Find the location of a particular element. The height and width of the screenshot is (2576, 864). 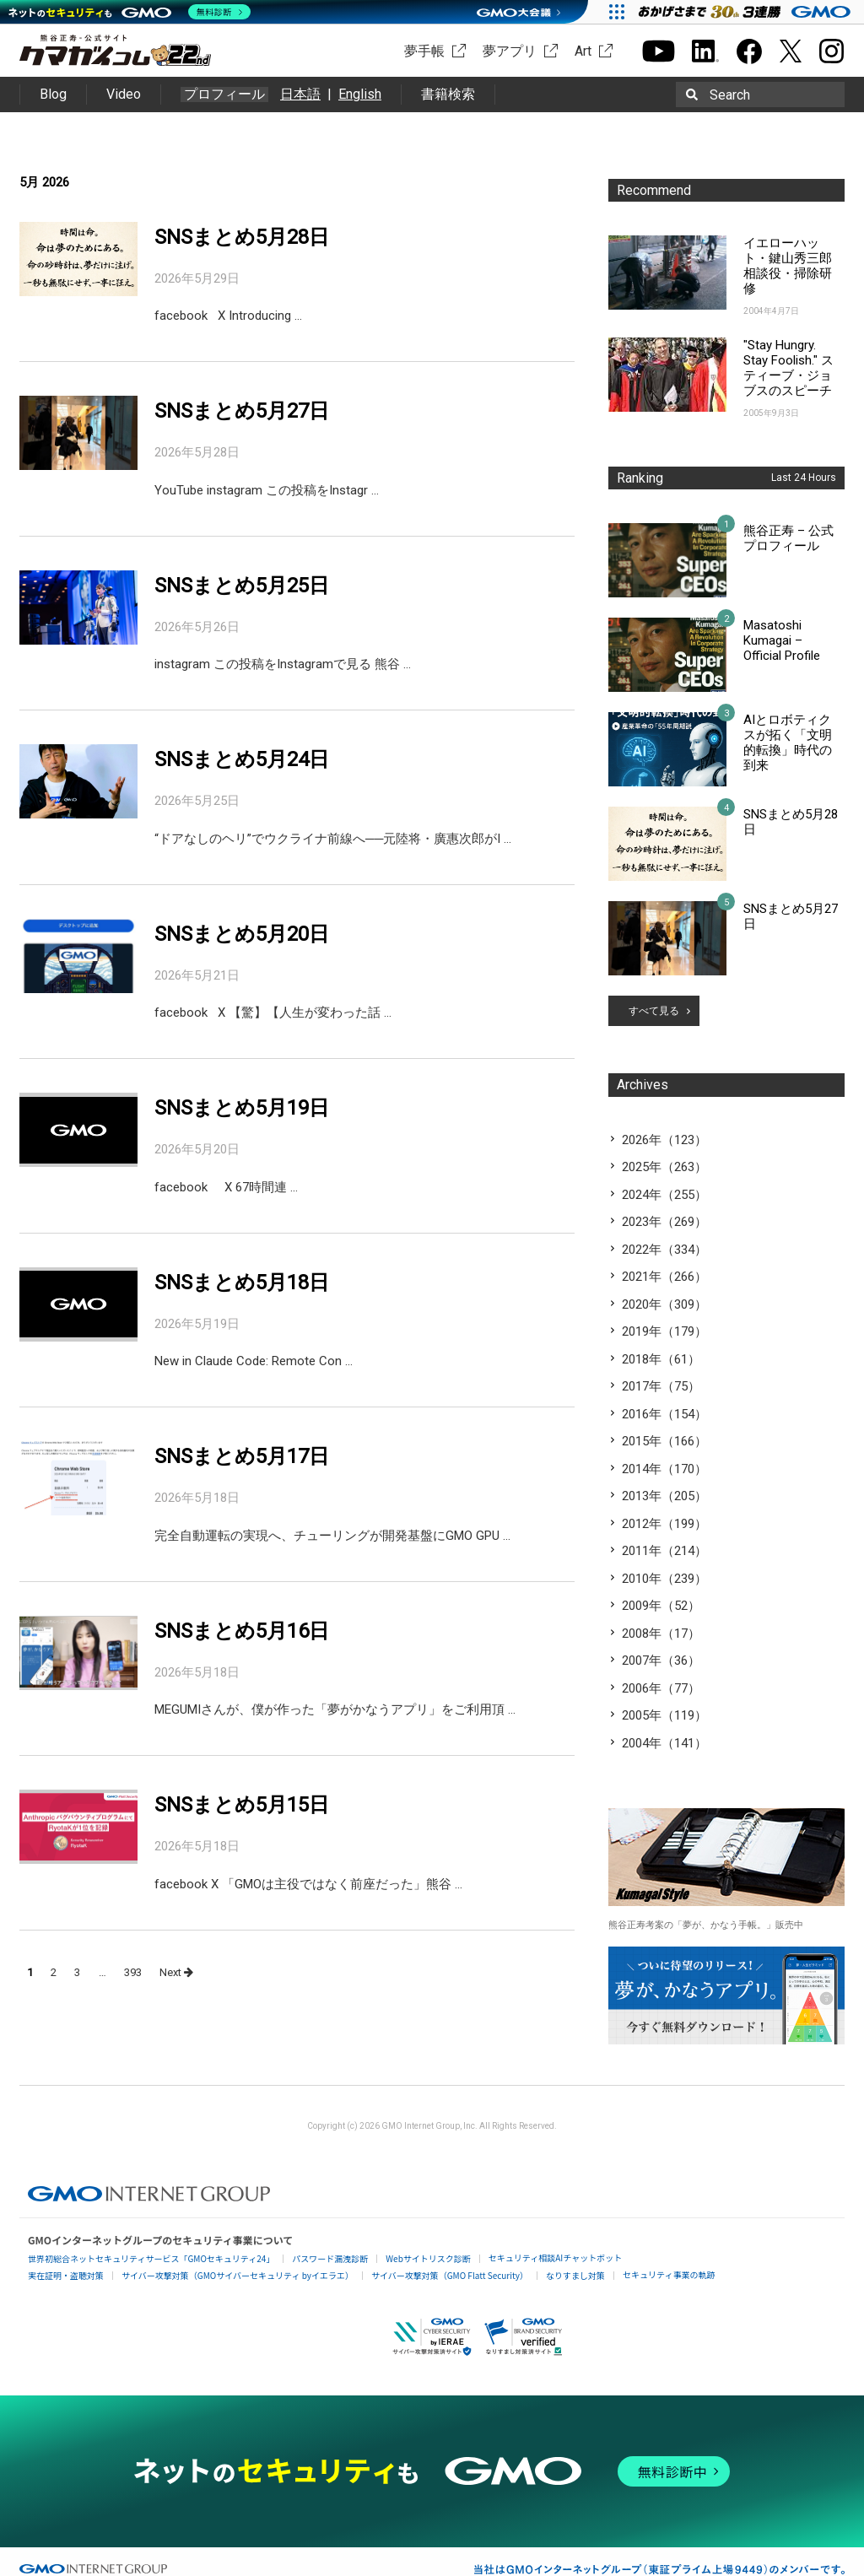

393 is located at coordinates (133, 1972).